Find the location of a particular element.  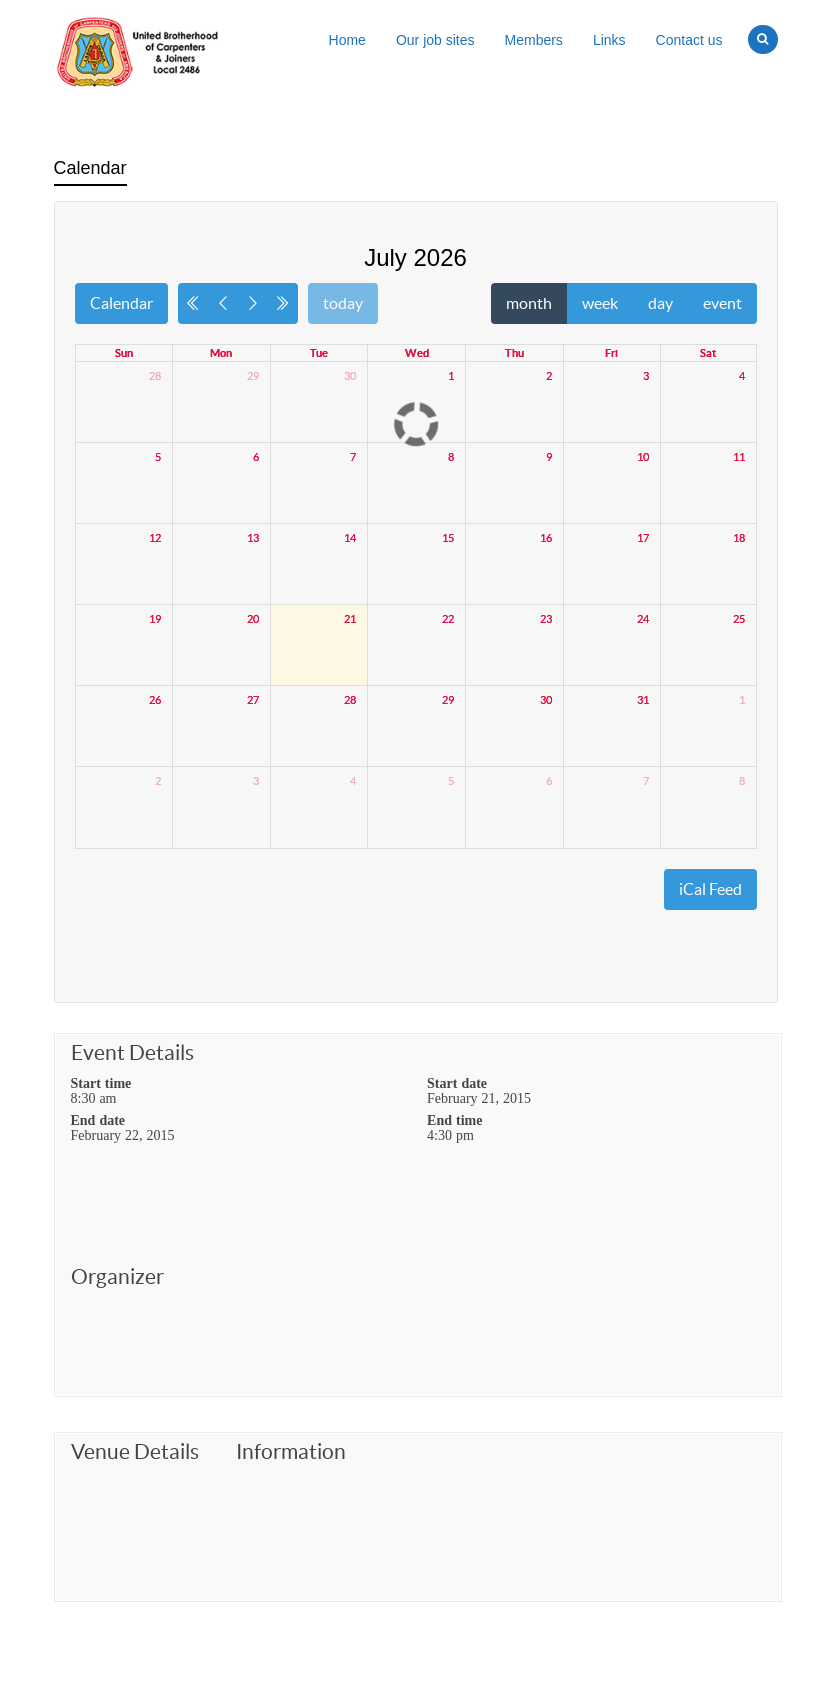

Home is located at coordinates (347, 40).